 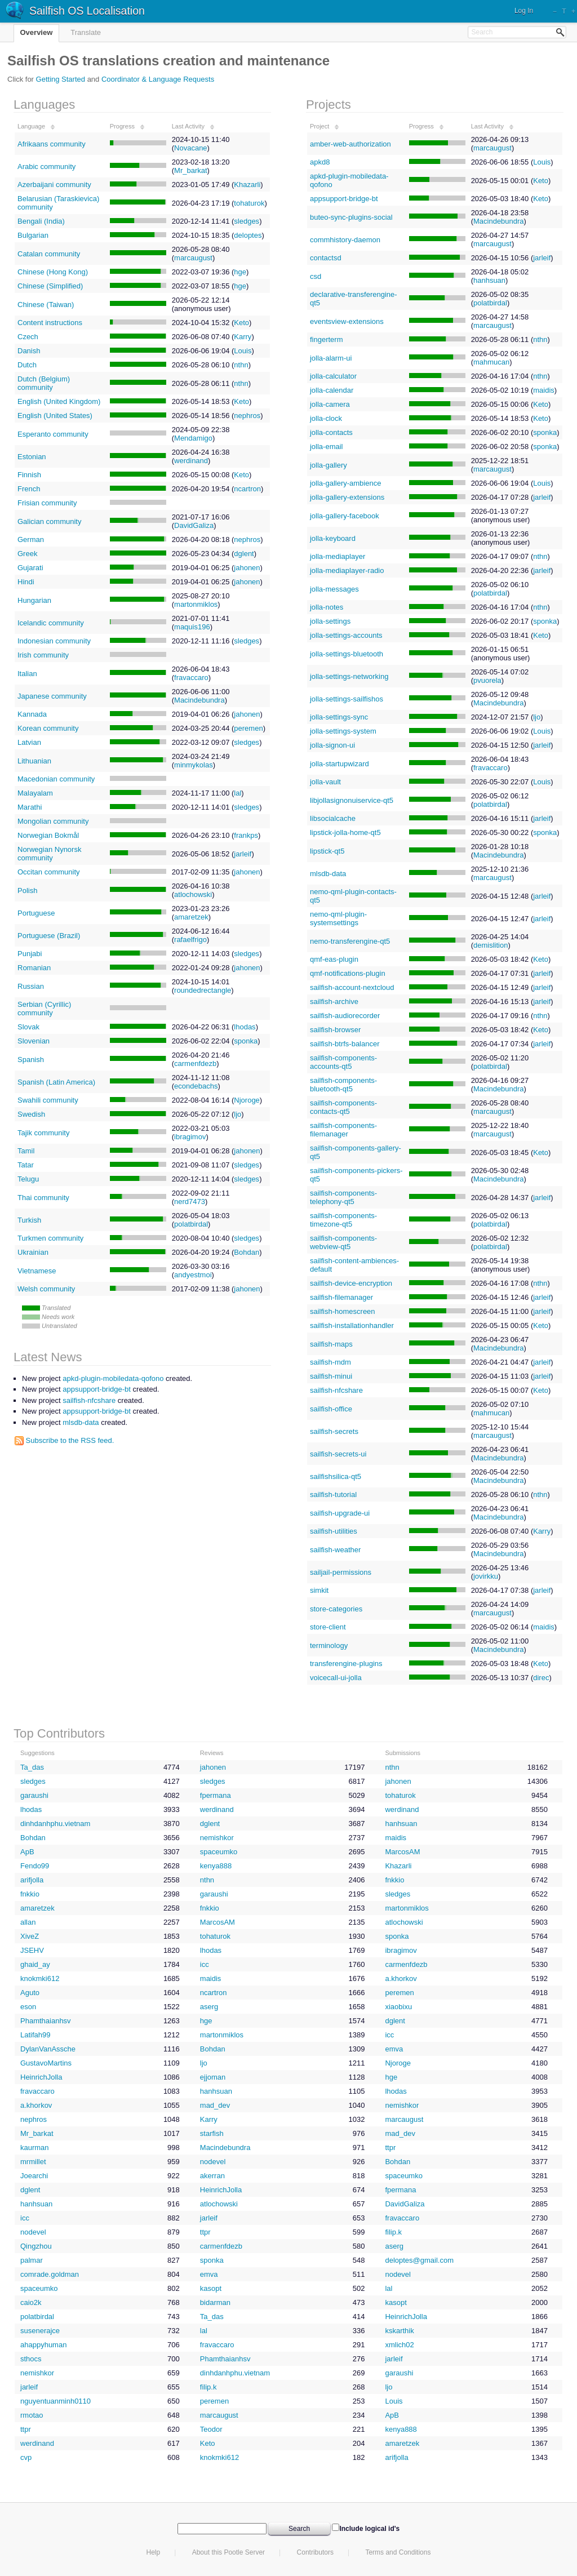 I want to click on DylanVanAssche, so click(x=48, y=2049).